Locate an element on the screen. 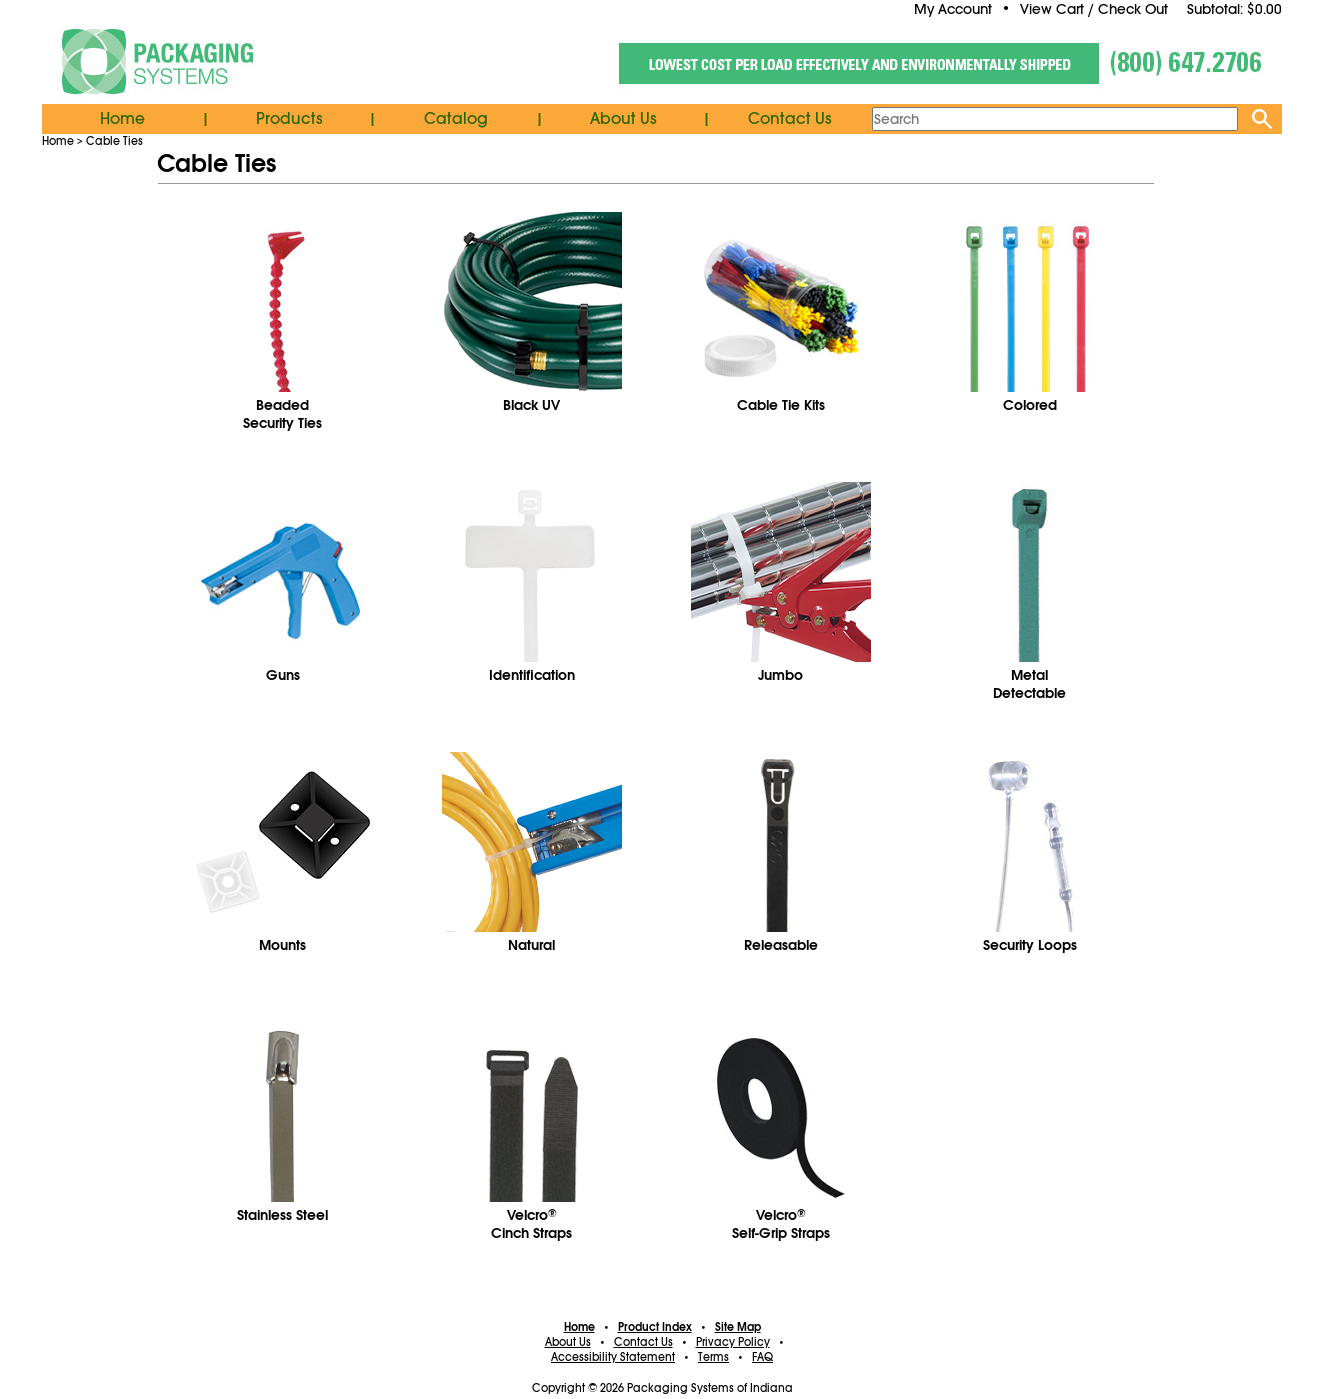 The image size is (1324, 1399). Jumbo is located at coordinates (780, 675).